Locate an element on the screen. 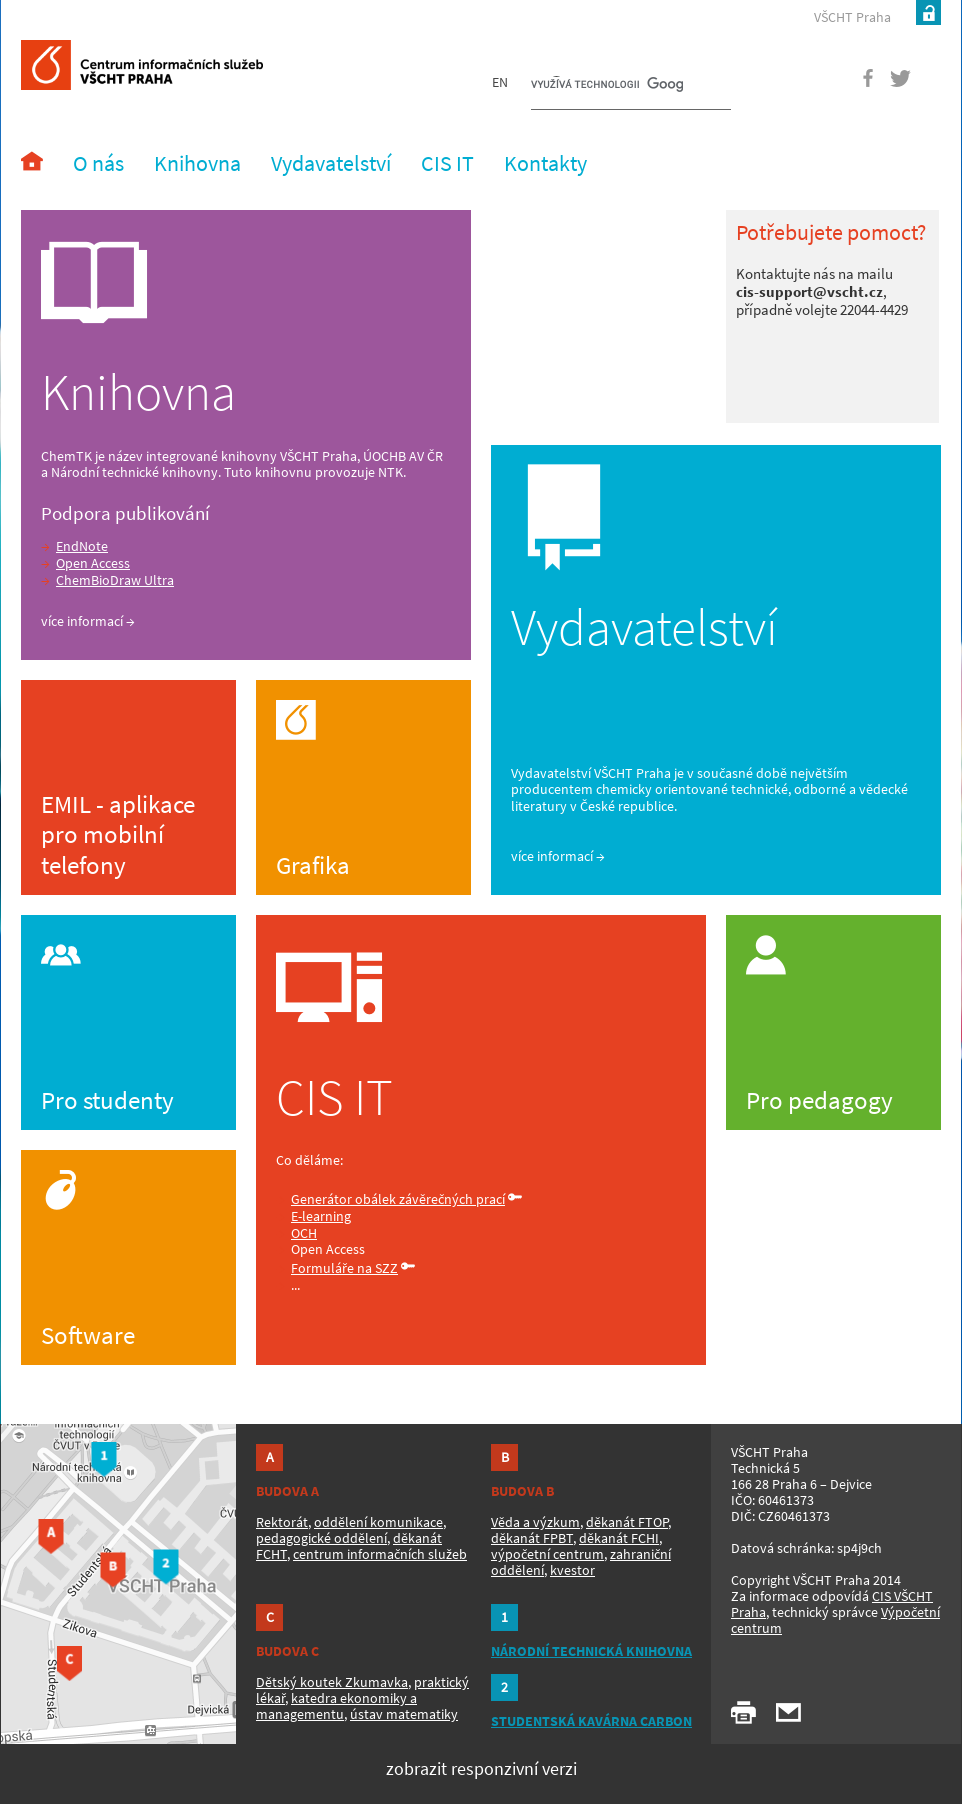 The image size is (962, 1804). NÁRODNÍ TECHNICKÁ KNIHOVNA is located at coordinates (591, 1651).